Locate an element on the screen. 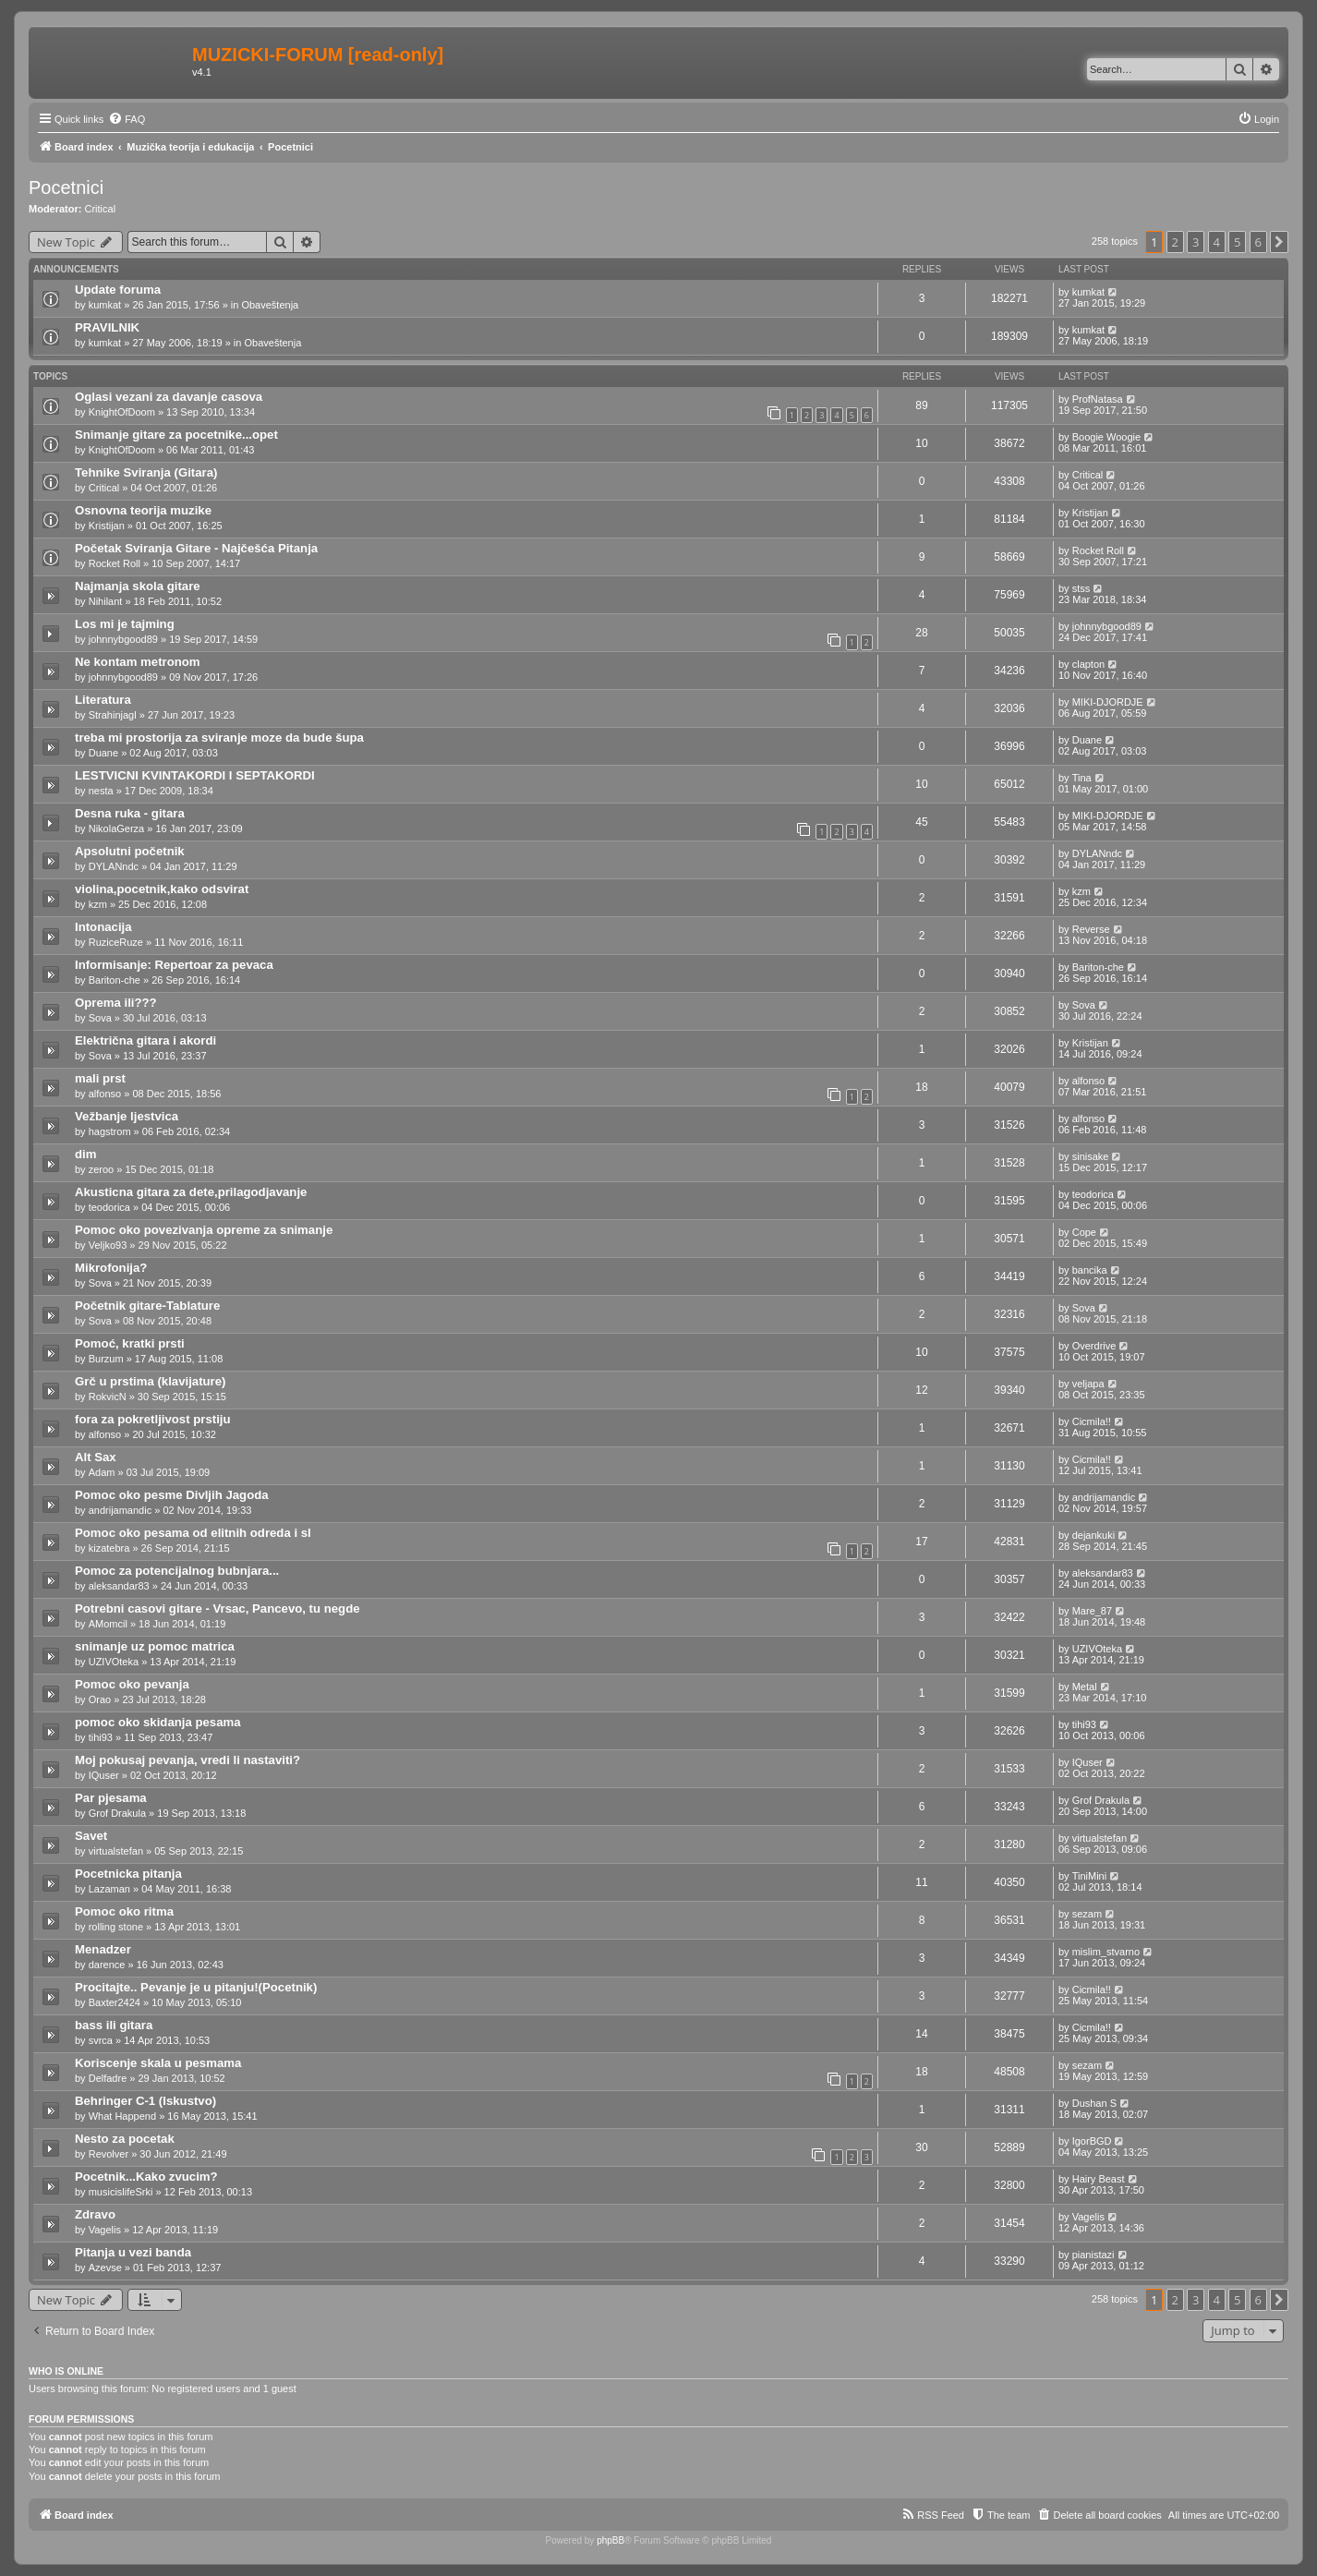  Orao is located at coordinates (100, 1699).